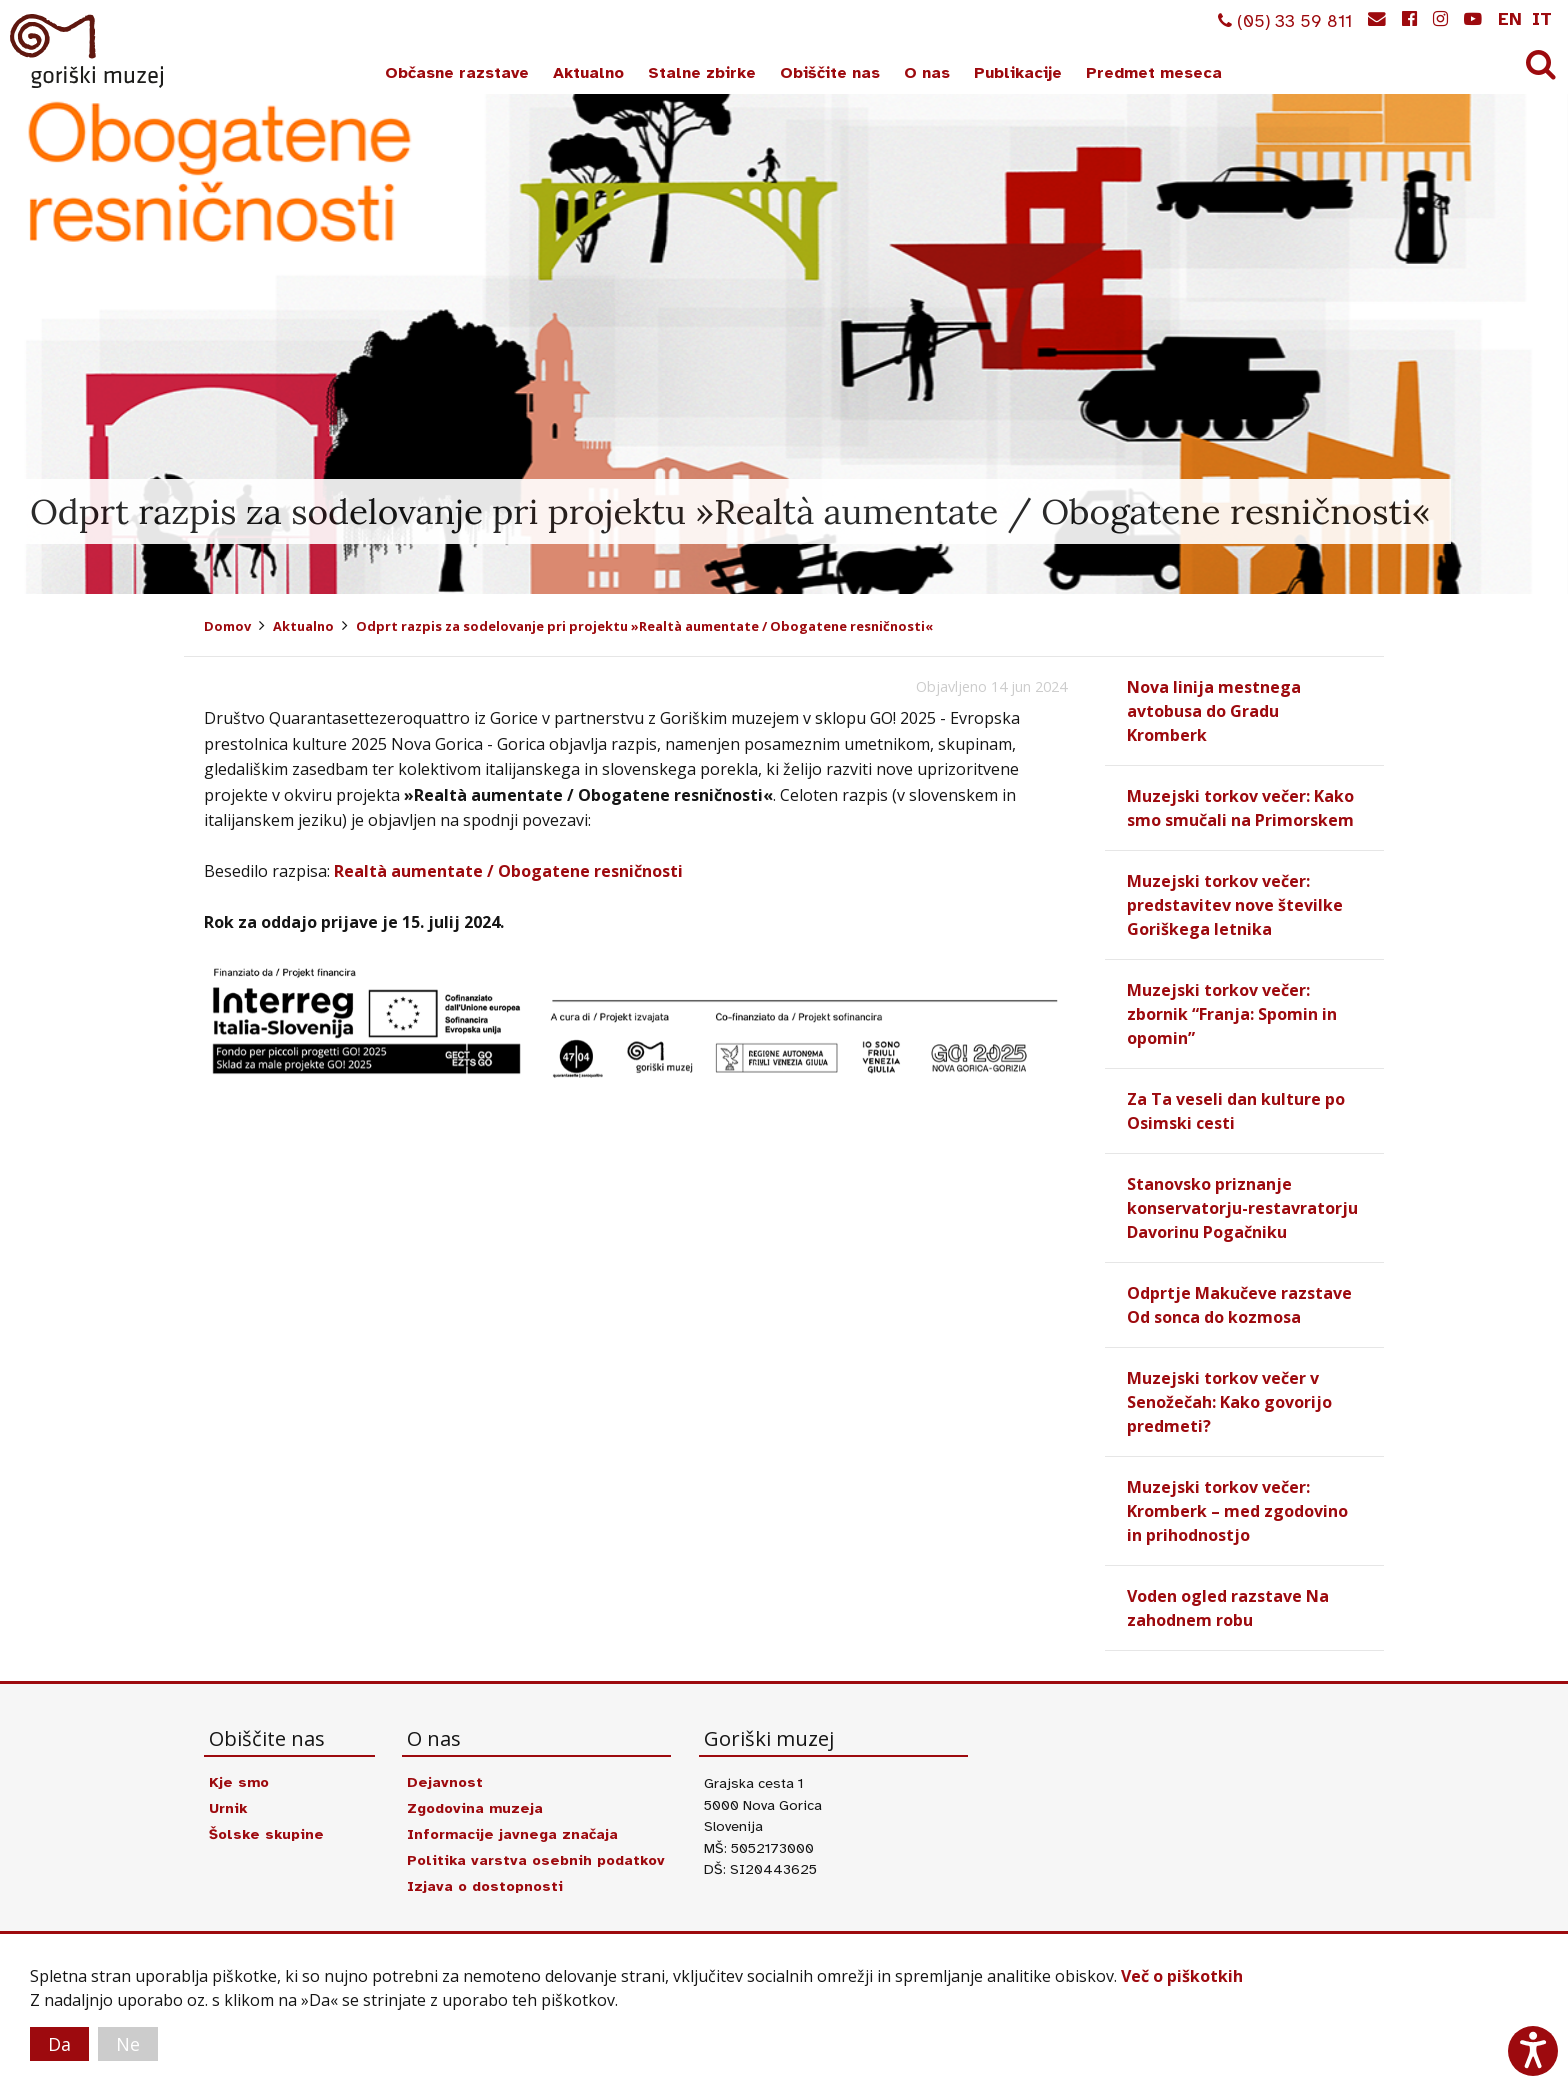 The height and width of the screenshot is (2086, 1568). What do you see at coordinates (227, 626) in the screenshot?
I see `Domov` at bounding box center [227, 626].